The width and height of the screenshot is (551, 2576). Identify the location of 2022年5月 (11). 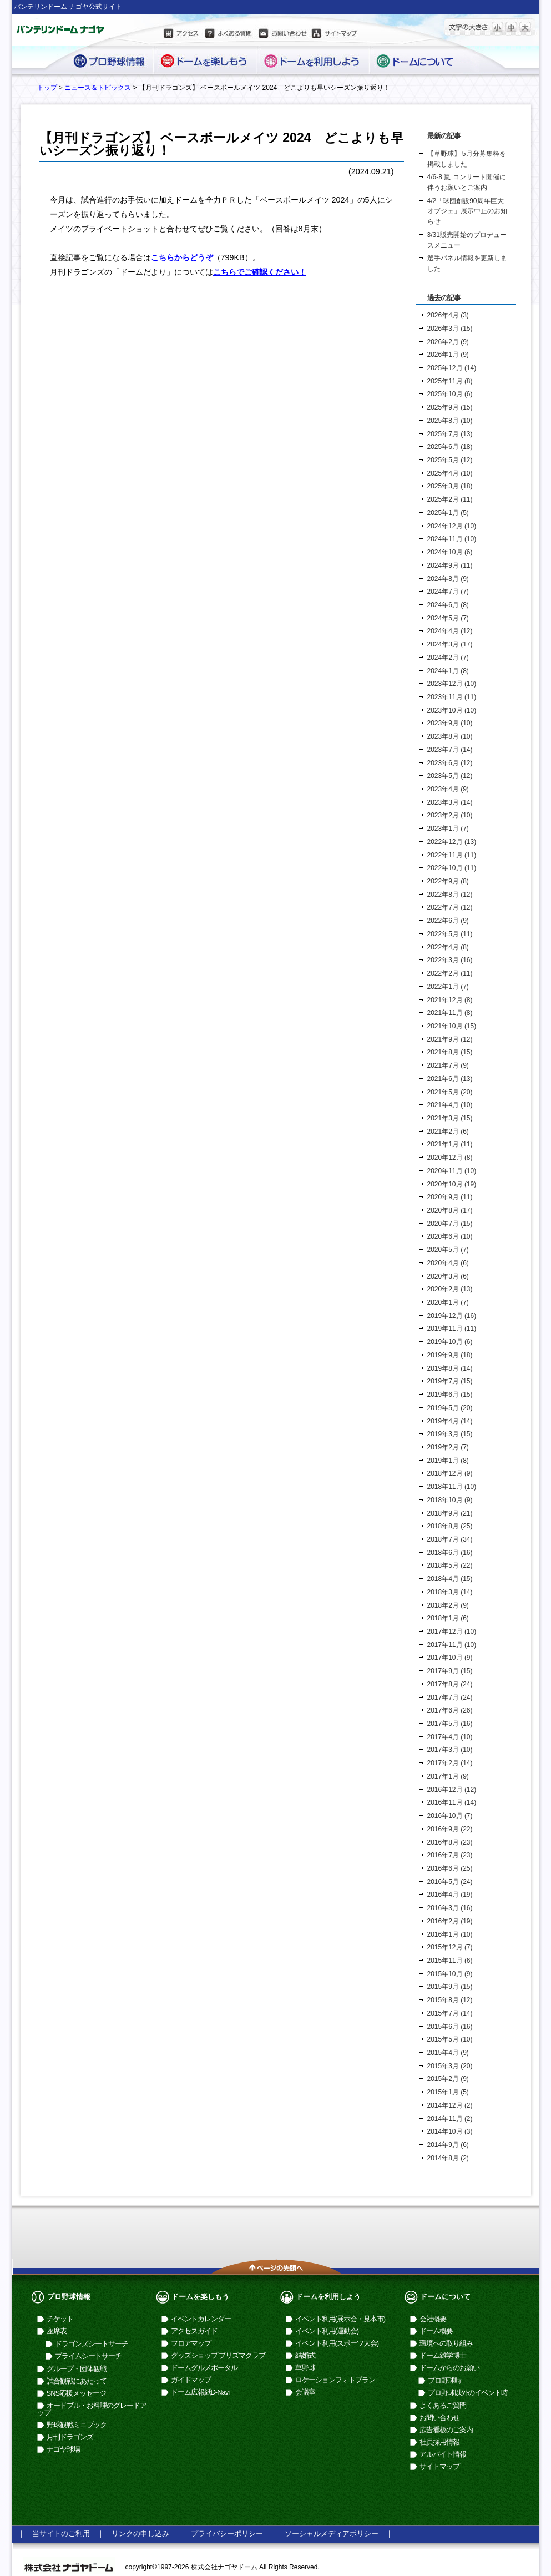
(450, 934).